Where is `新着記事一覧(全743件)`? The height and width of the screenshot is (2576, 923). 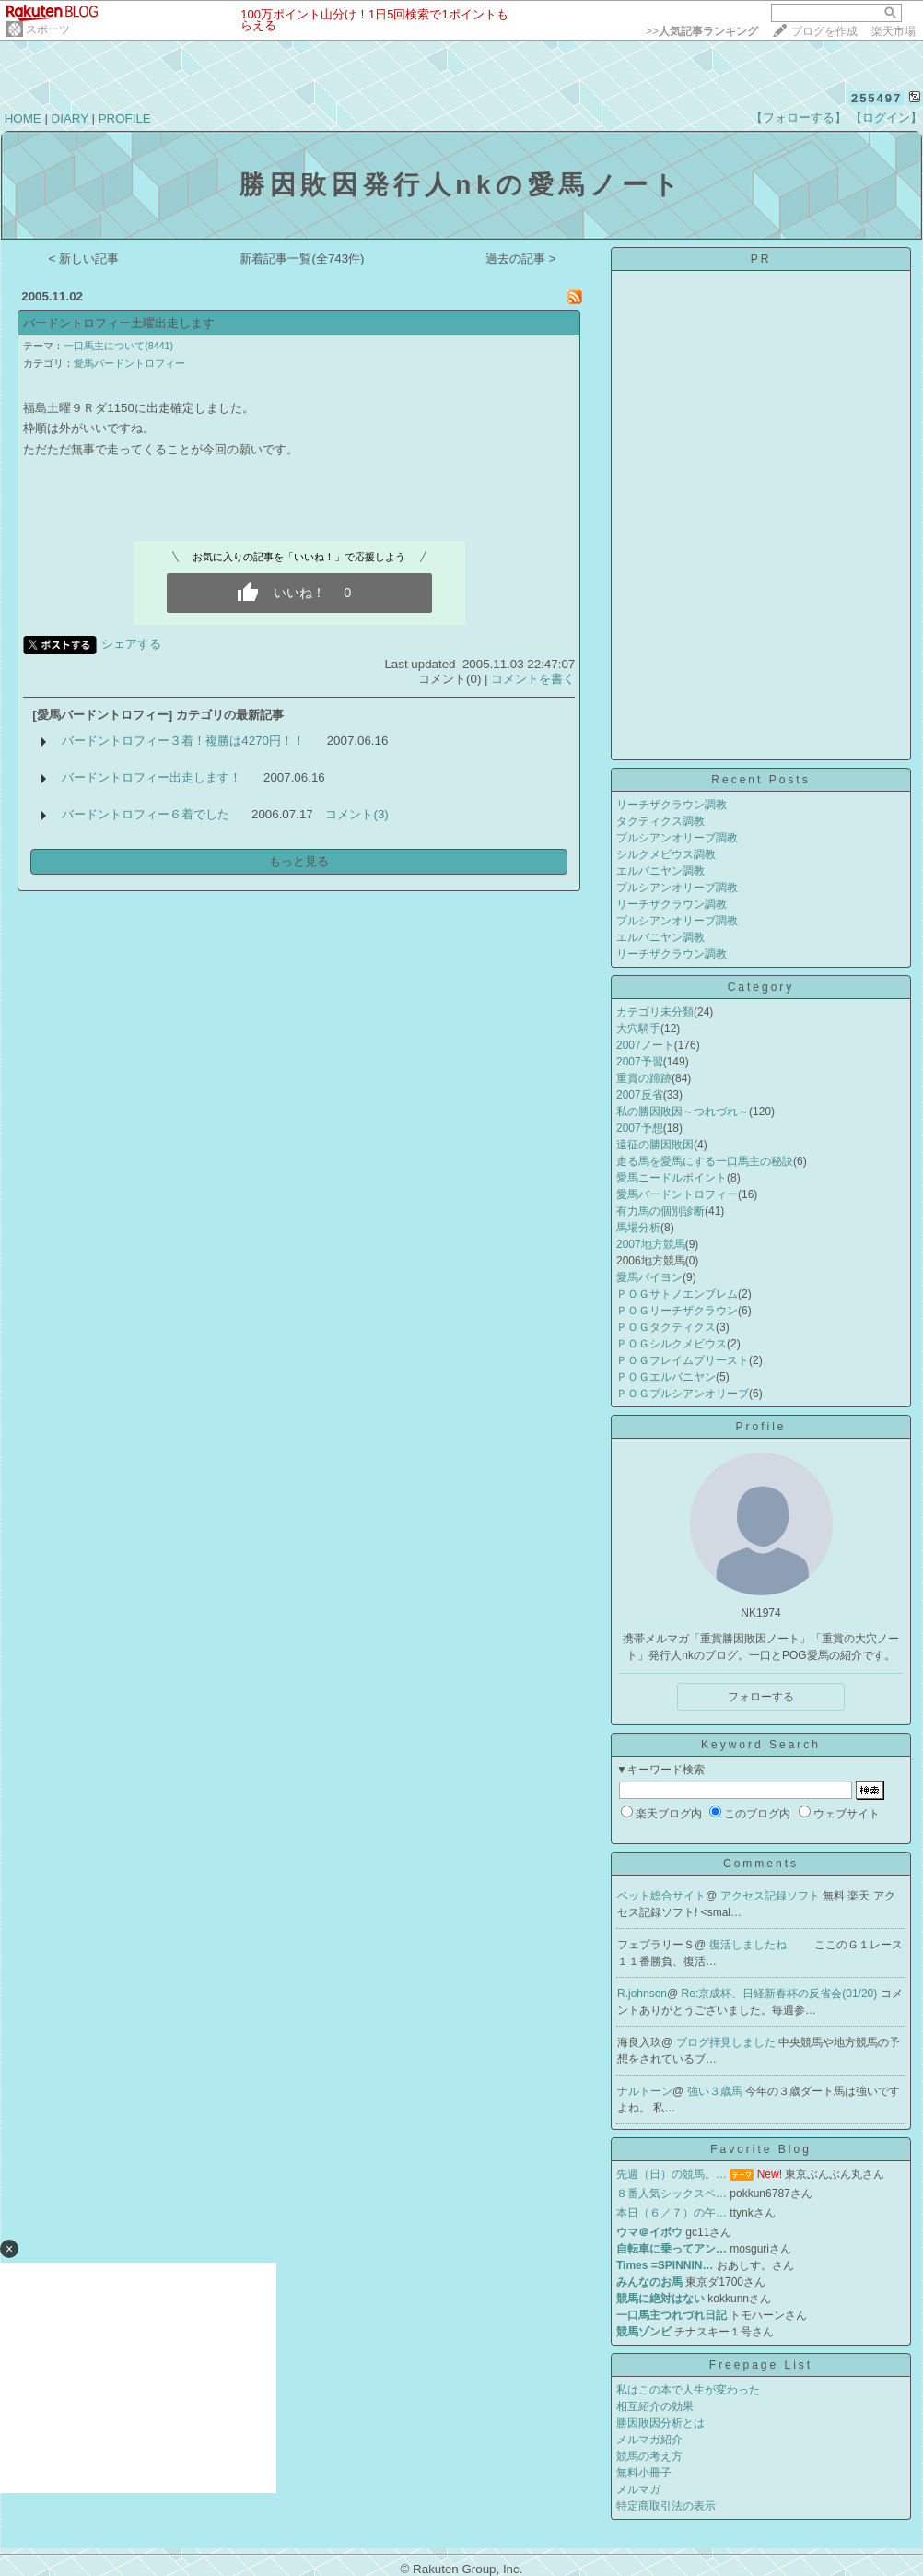
新着記事一覧(全743件) is located at coordinates (302, 258).